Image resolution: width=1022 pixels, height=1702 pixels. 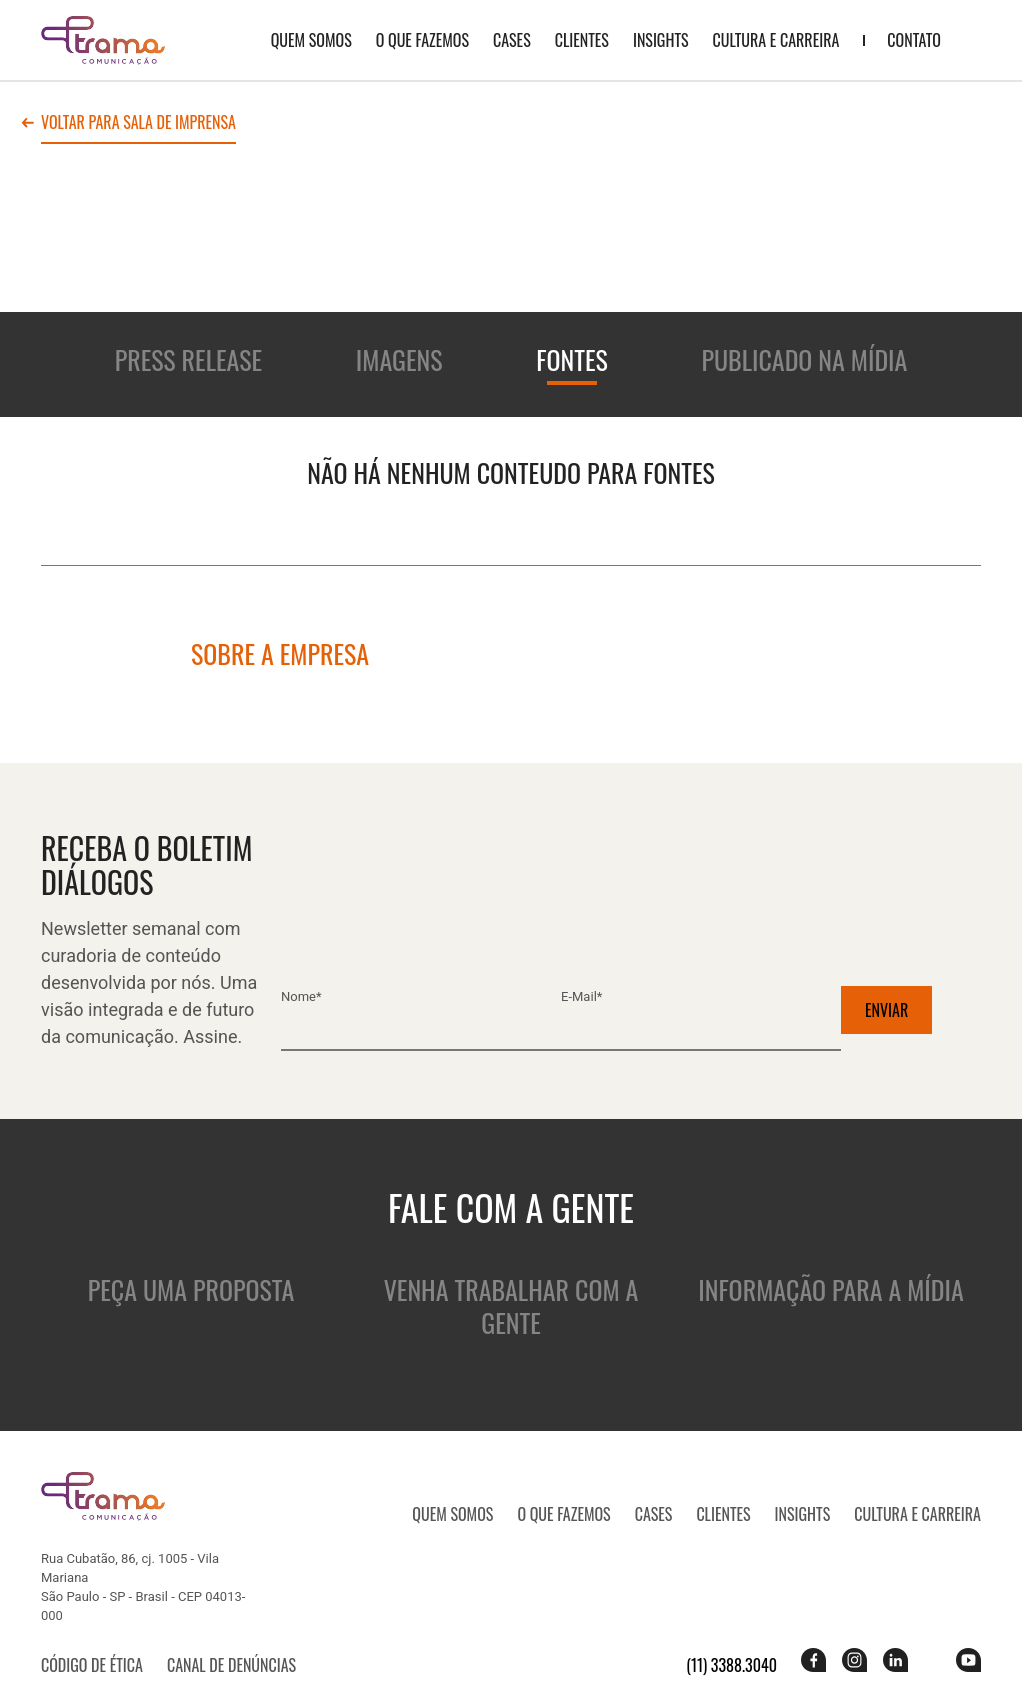 What do you see at coordinates (189, 359) in the screenshot?
I see `Press release` at bounding box center [189, 359].